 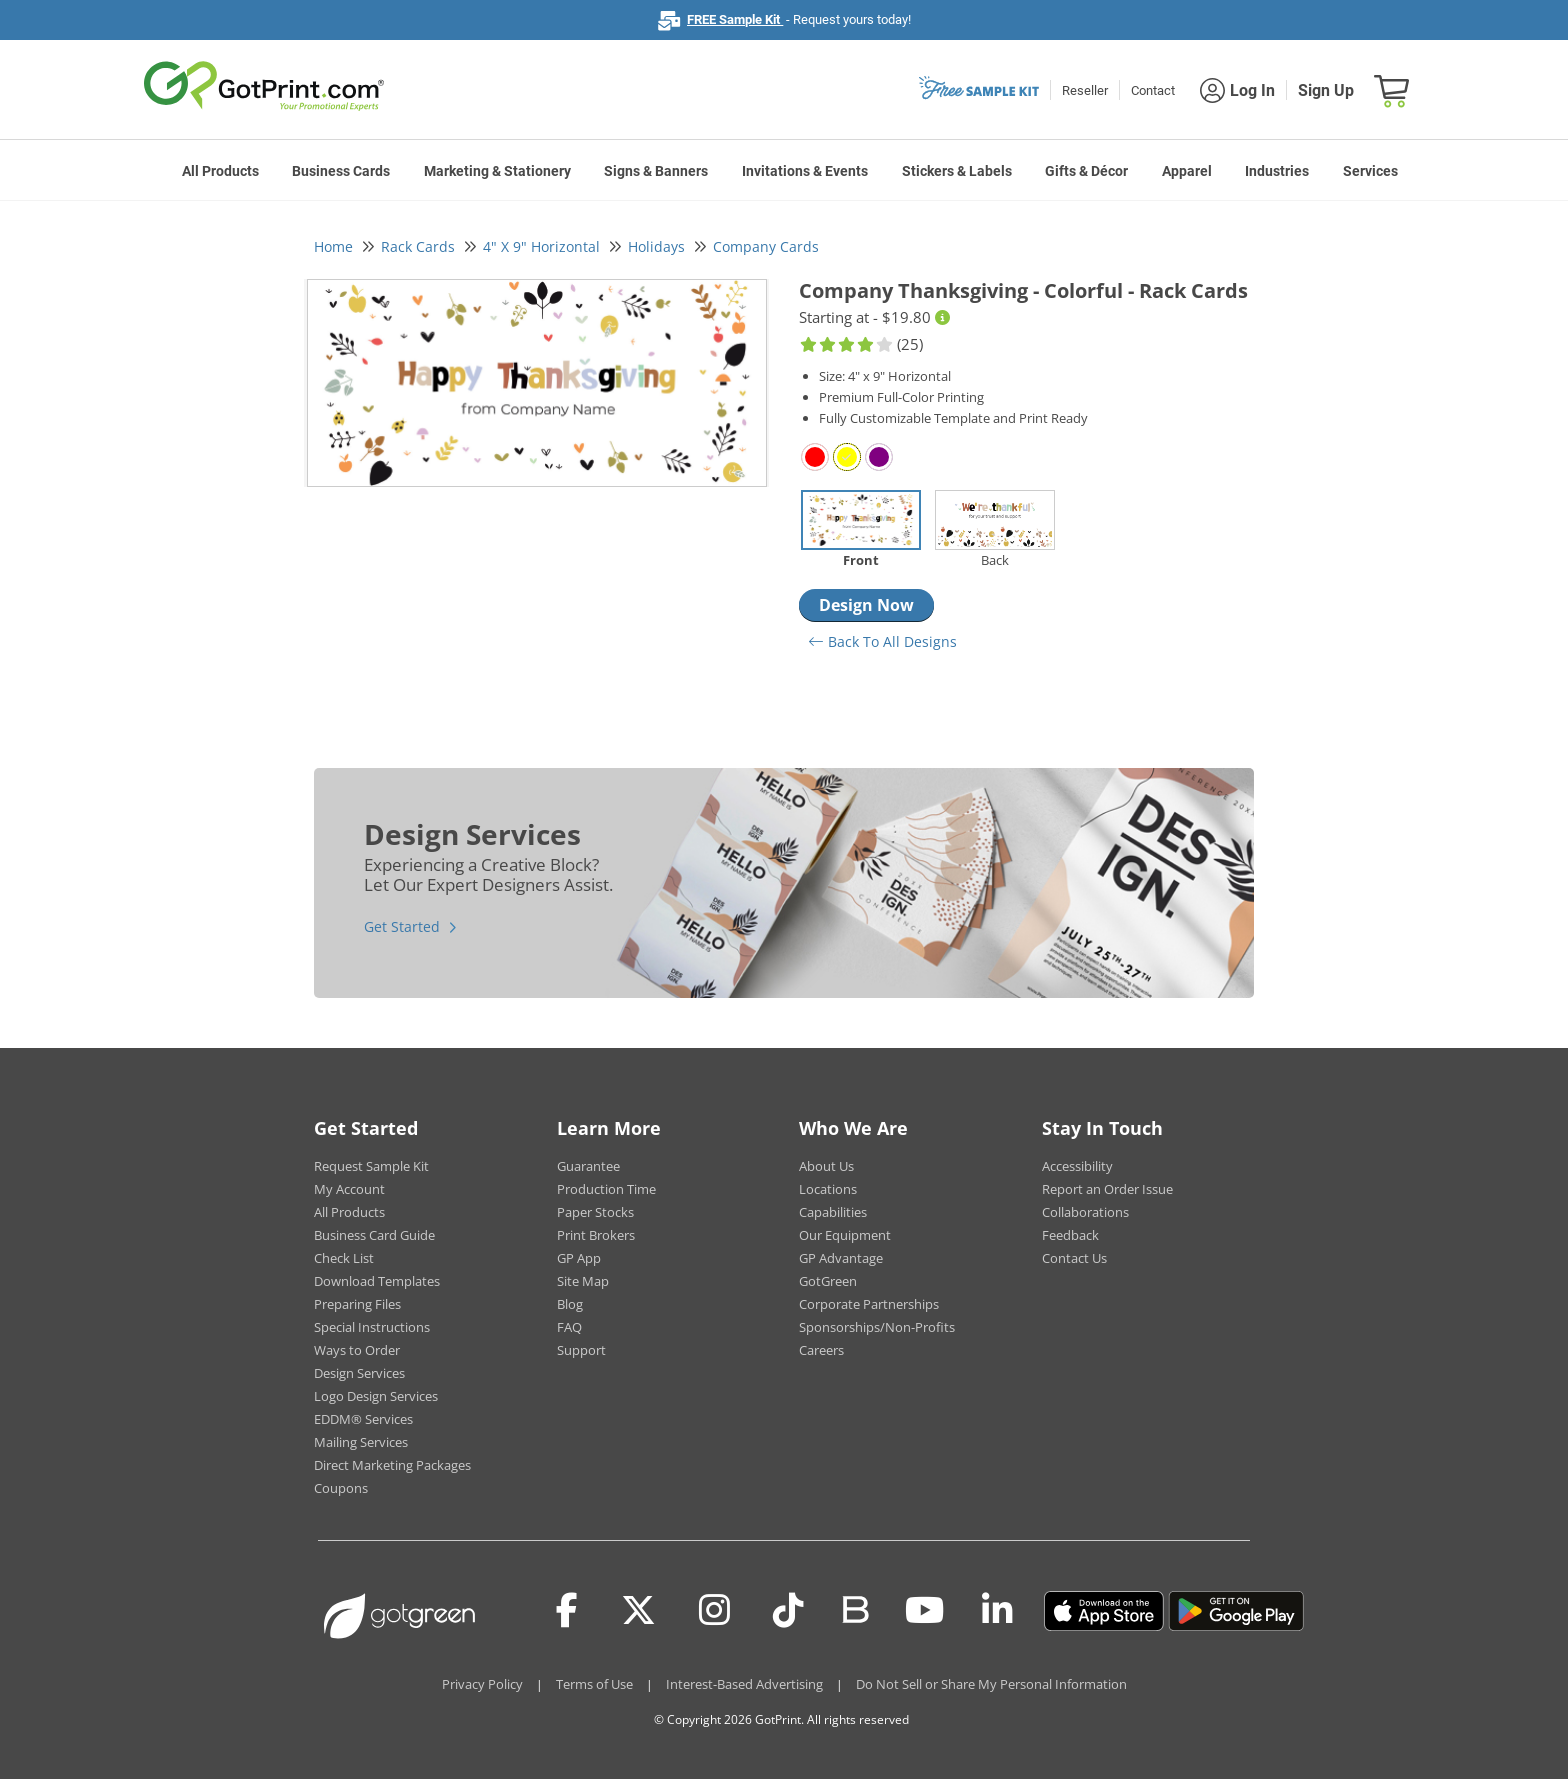 I want to click on [Twitter(x)], so click(x=638, y=1611).